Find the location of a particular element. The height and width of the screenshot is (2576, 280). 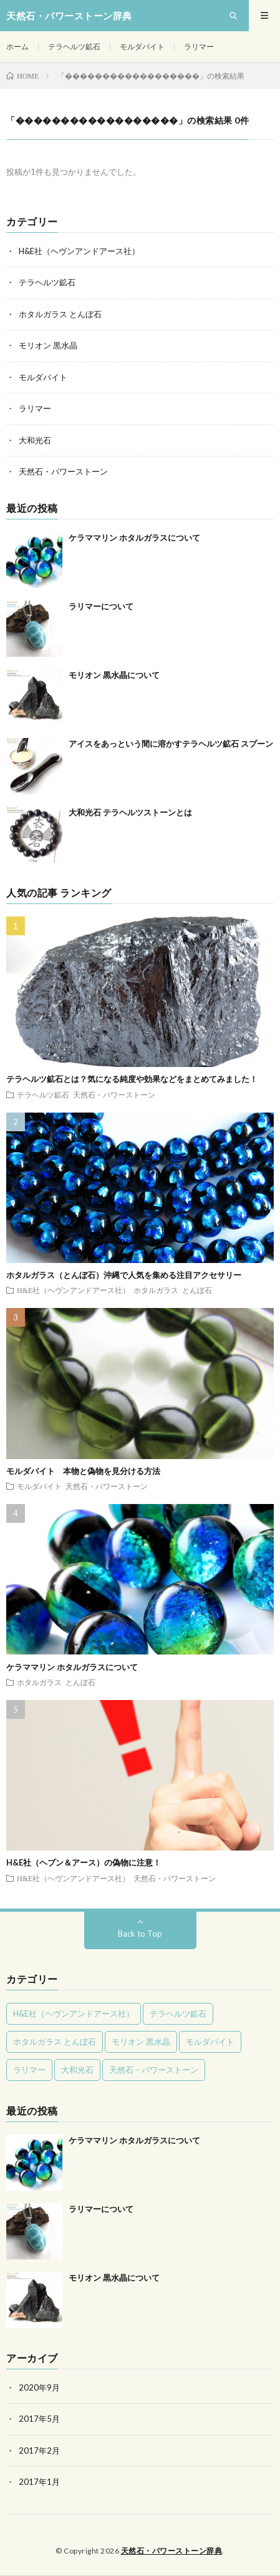

ラリマー [ラリマー (1個の項目)] is located at coordinates (29, 2070).